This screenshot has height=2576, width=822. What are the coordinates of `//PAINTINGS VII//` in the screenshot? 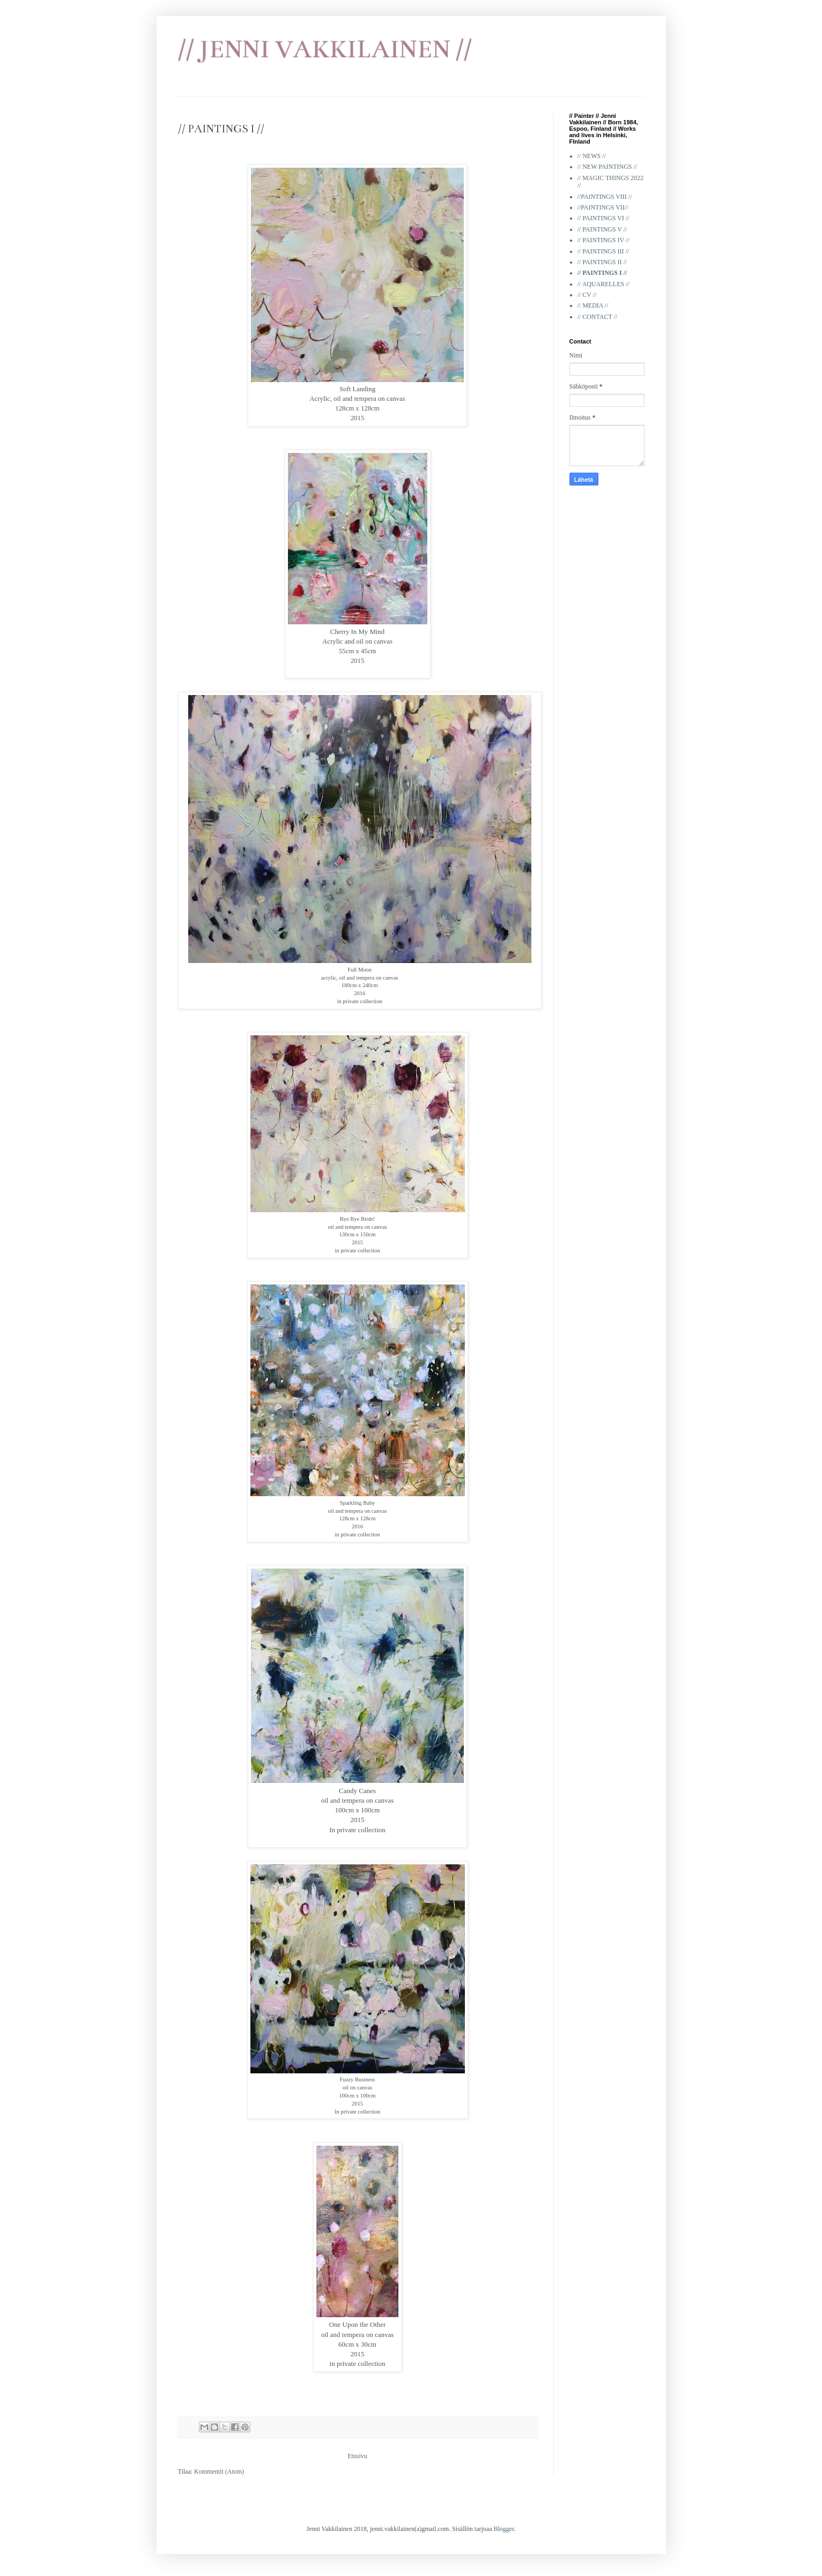 It's located at (602, 207).